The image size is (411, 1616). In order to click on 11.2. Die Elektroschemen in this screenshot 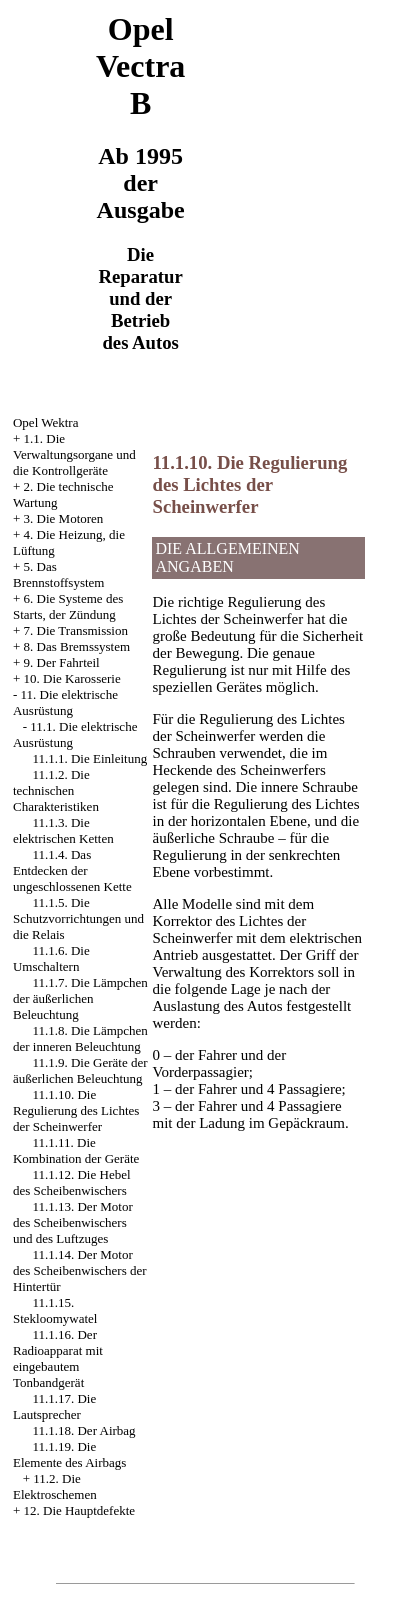, I will do `click(55, 1486)`.